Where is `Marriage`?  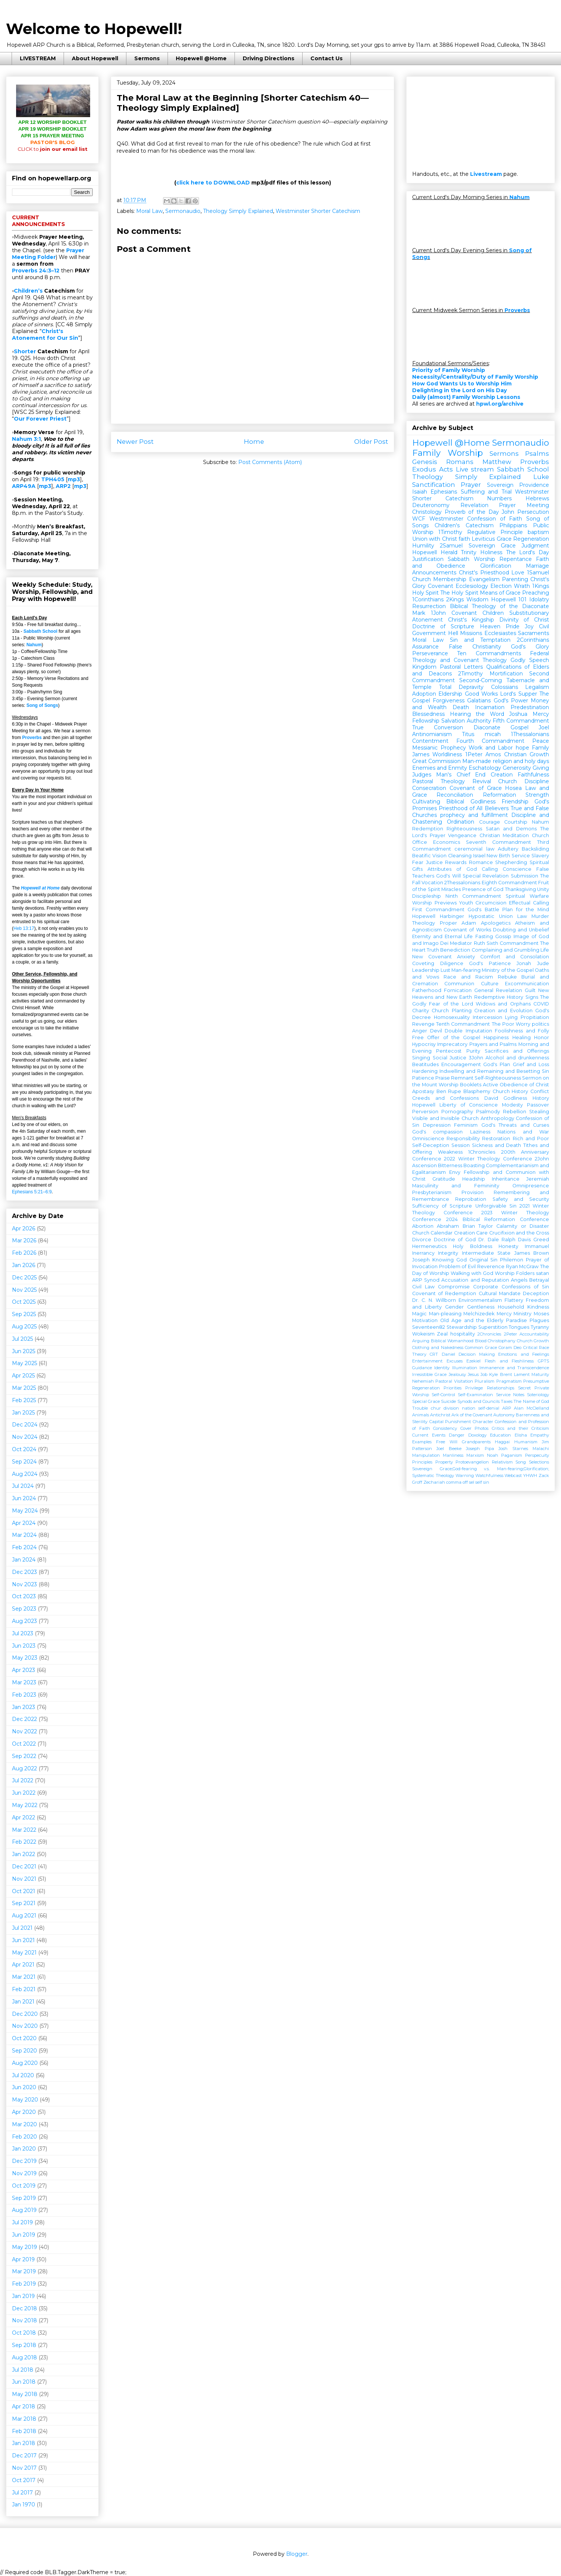 Marriage is located at coordinates (537, 565).